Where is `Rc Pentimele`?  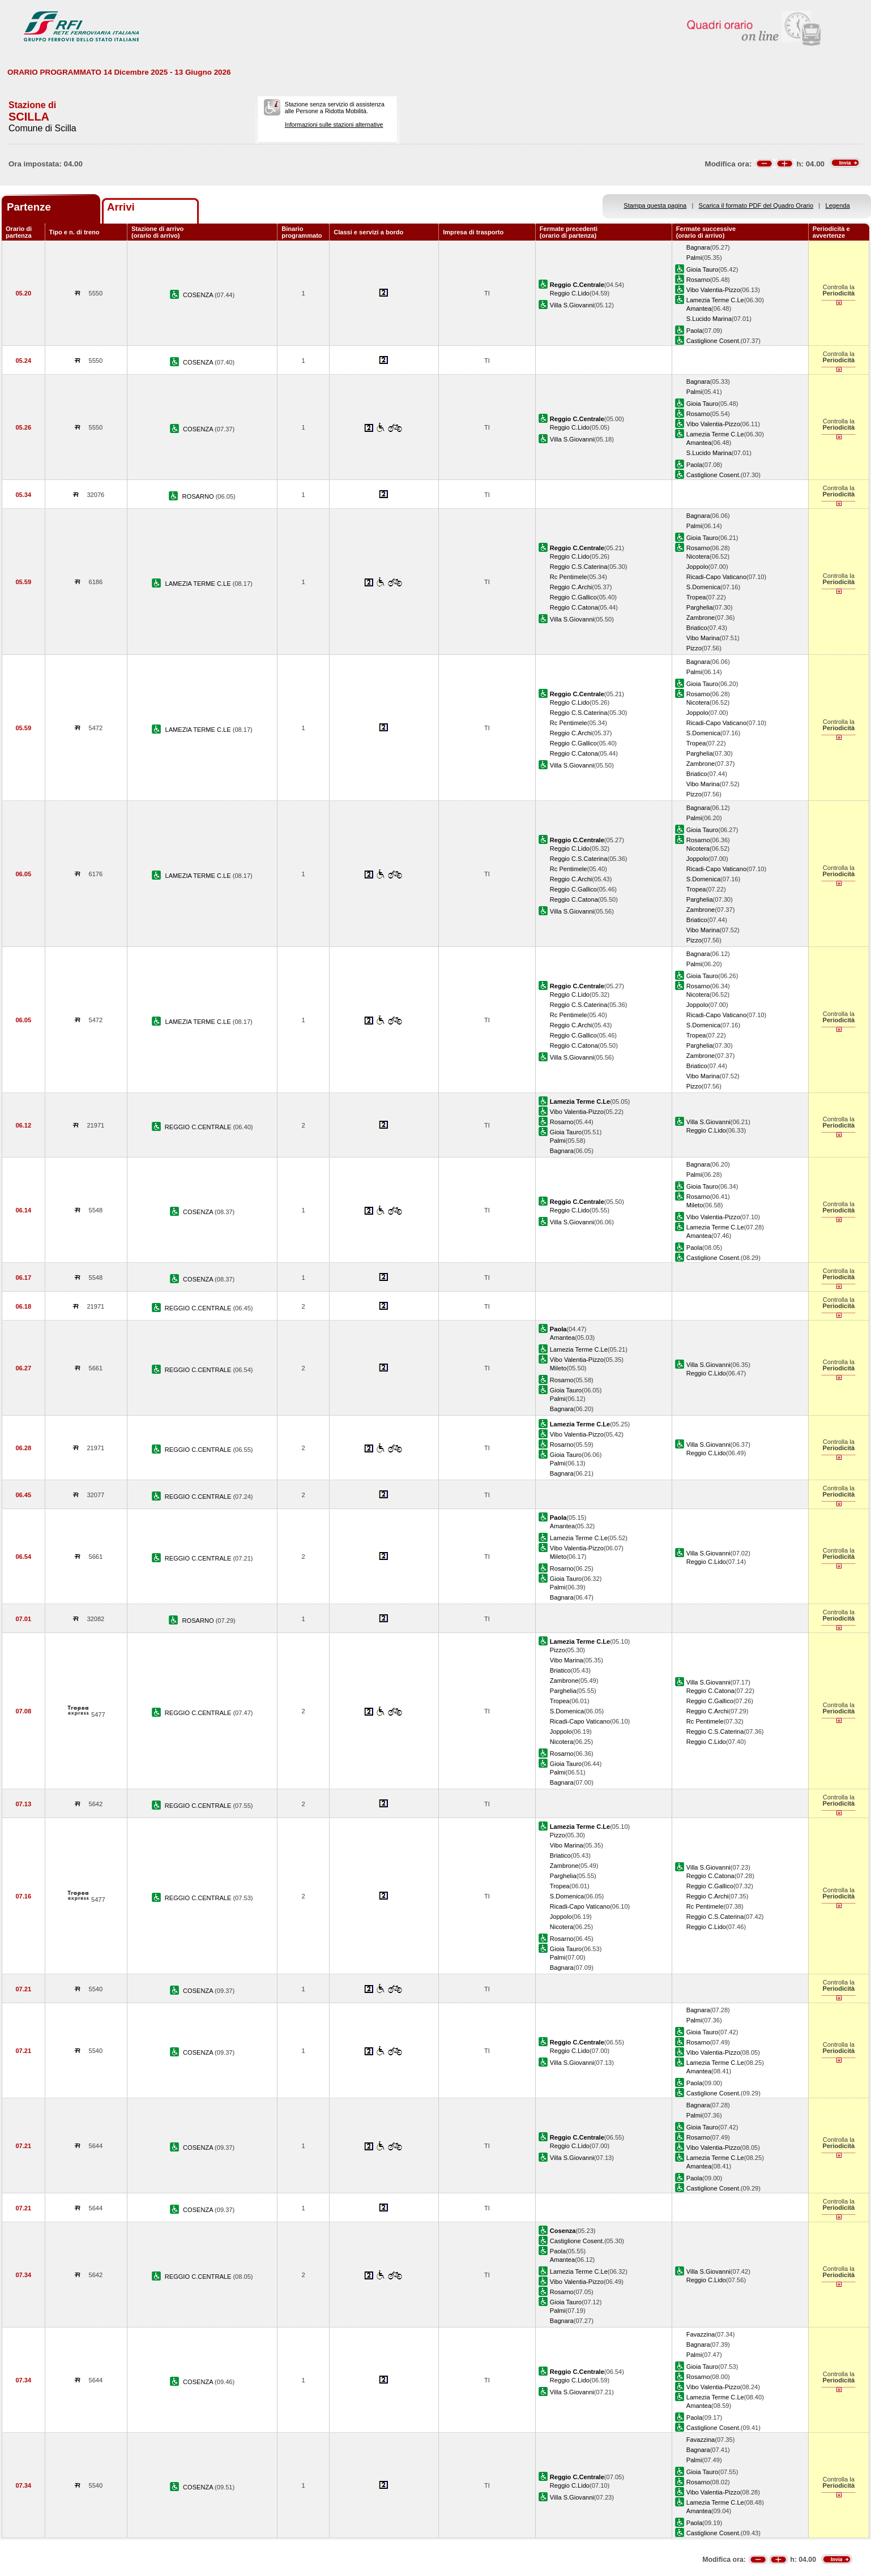
Rc Pentimele is located at coordinates (568, 576).